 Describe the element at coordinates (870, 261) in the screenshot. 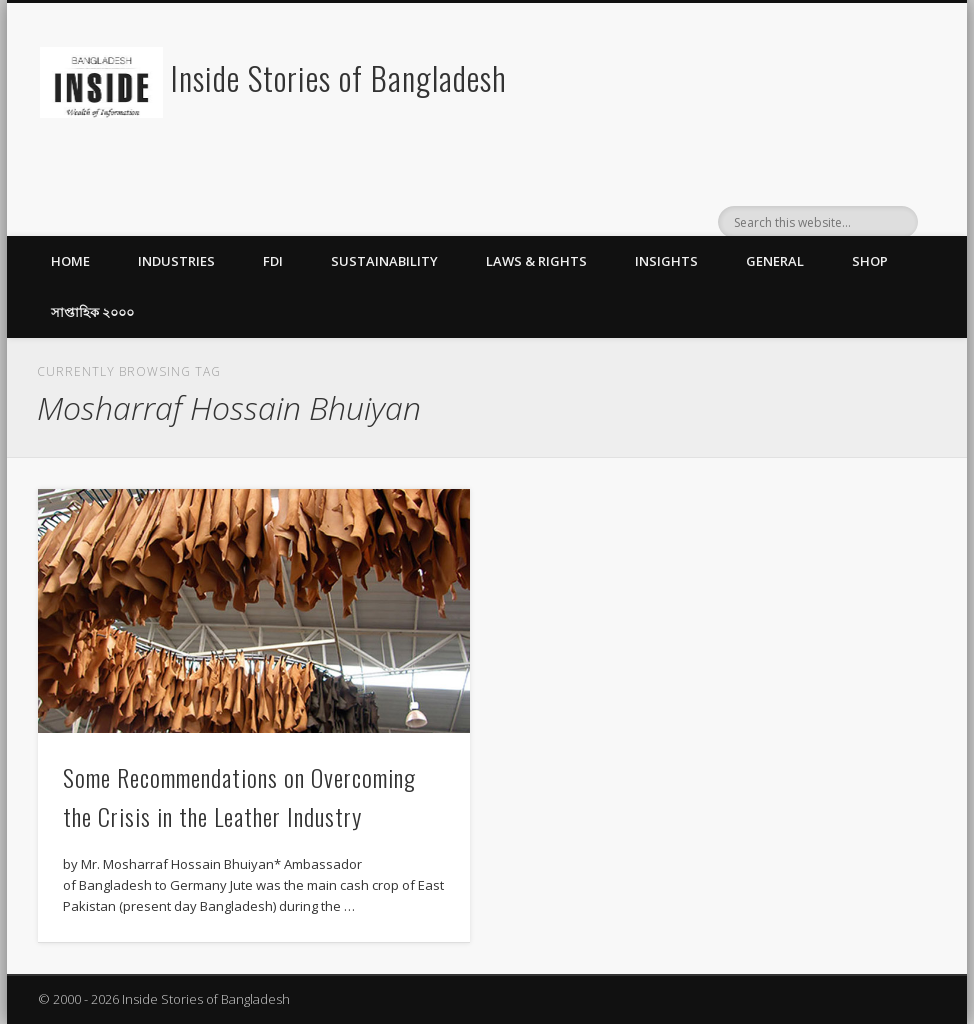

I see `Shop` at that location.